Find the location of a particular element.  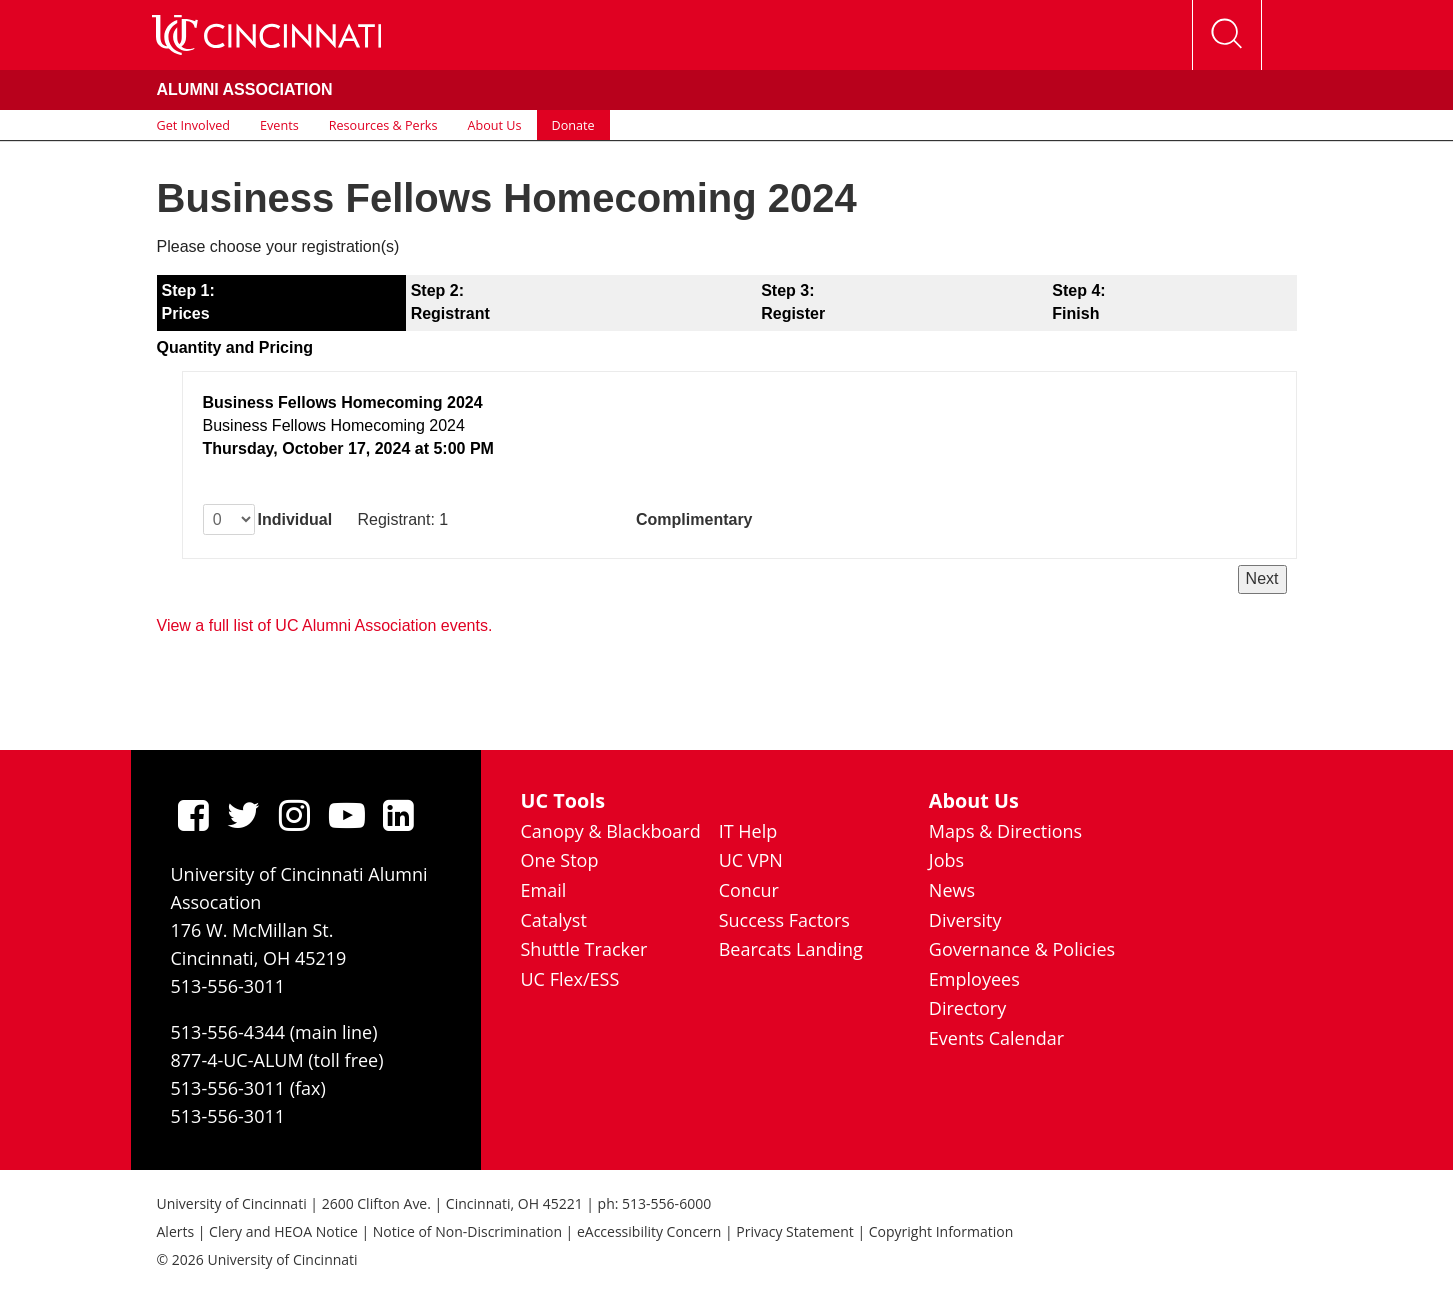

UC Flex/ESS is located at coordinates (570, 979).